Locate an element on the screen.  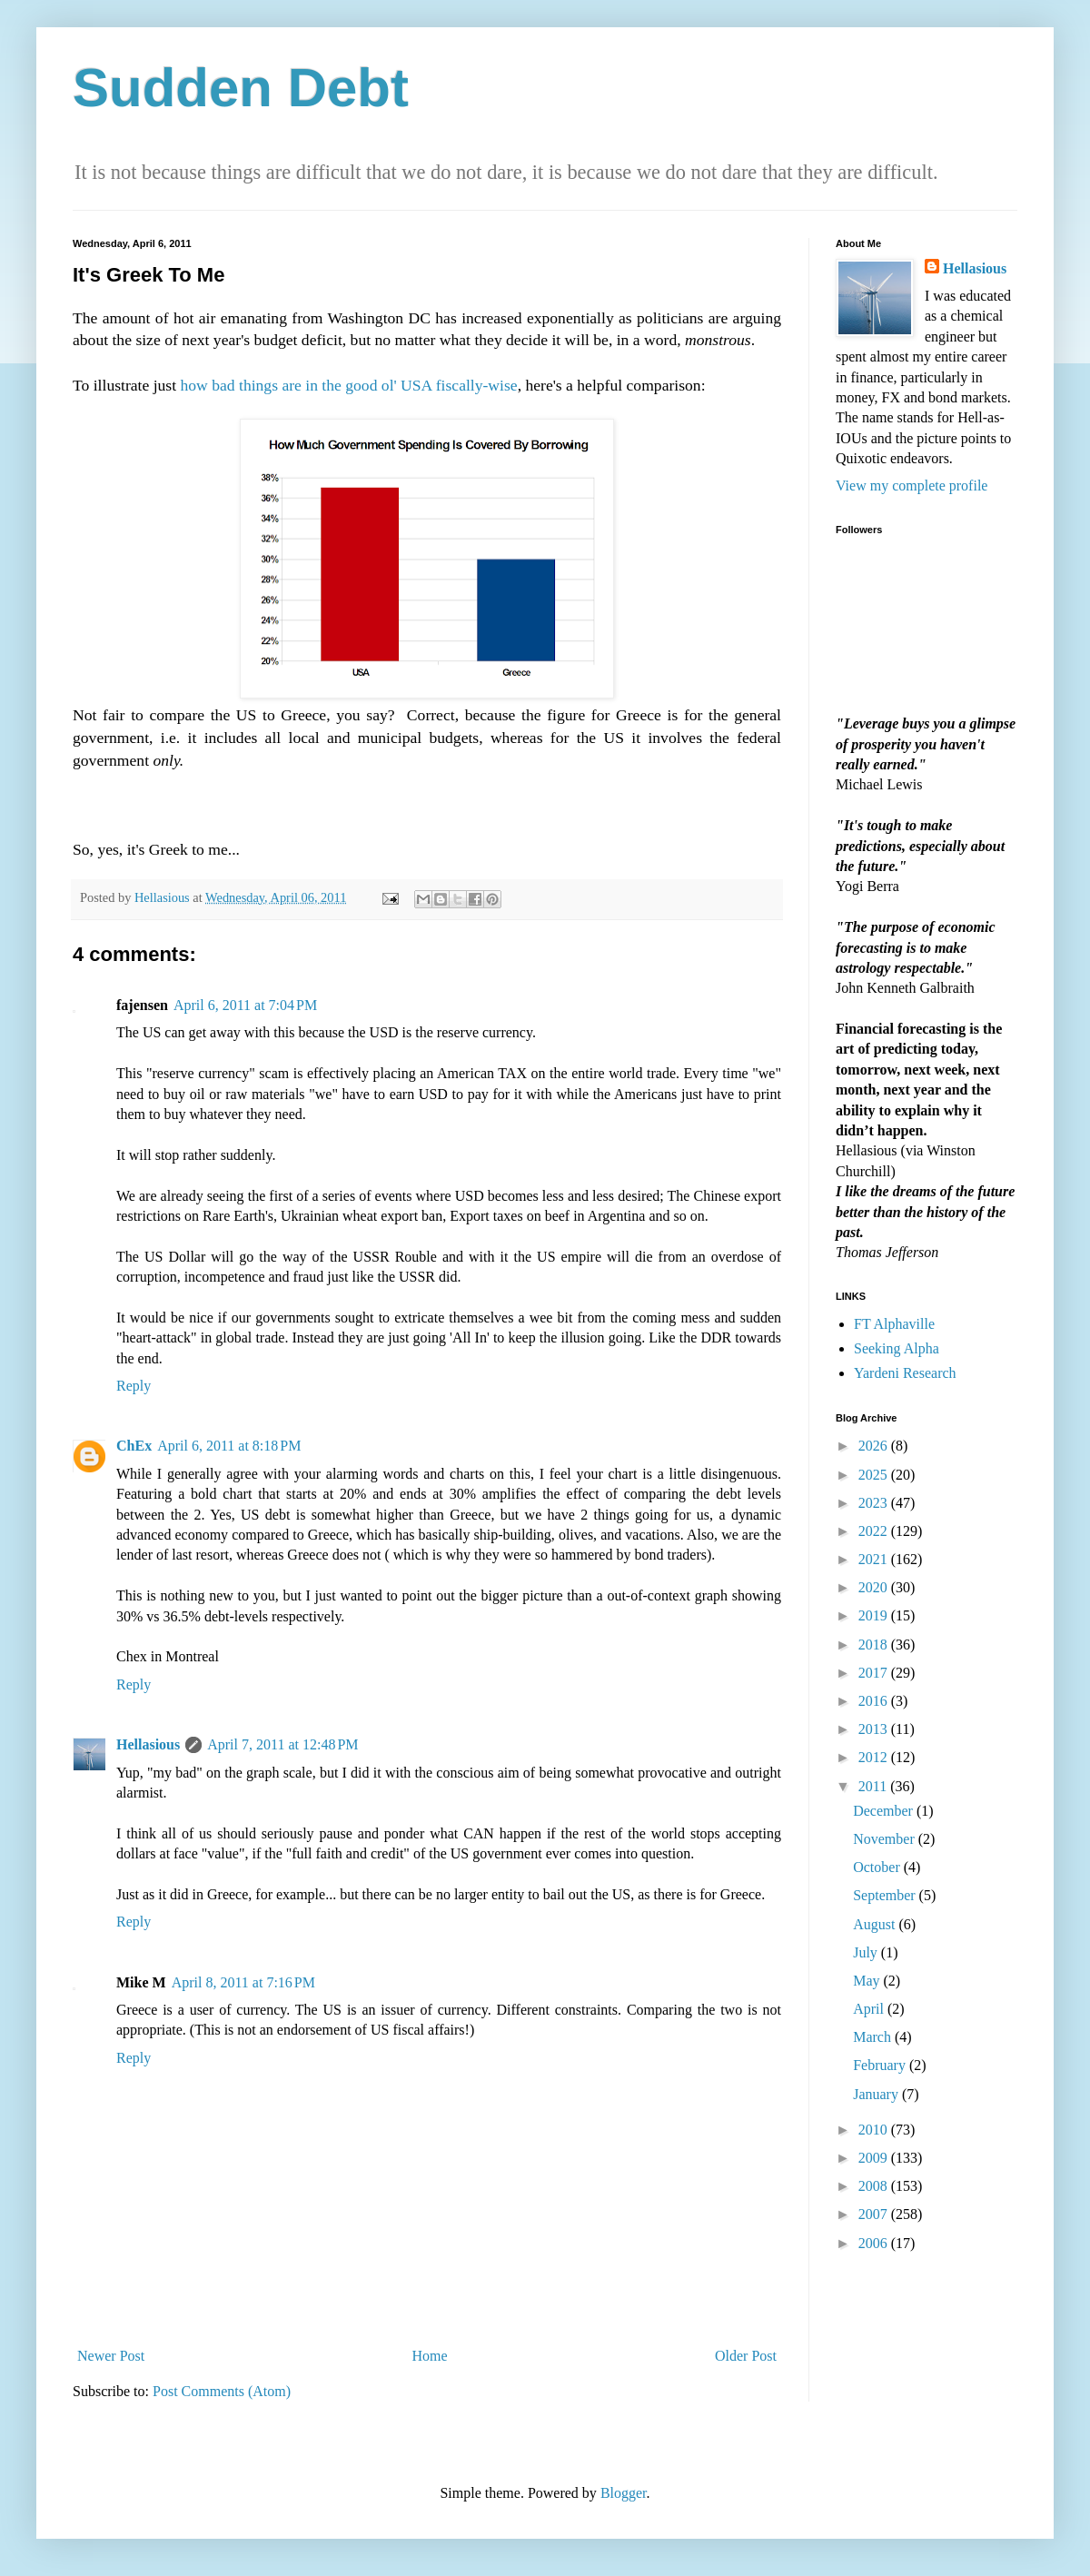
2010 is located at coordinates (874, 2129).